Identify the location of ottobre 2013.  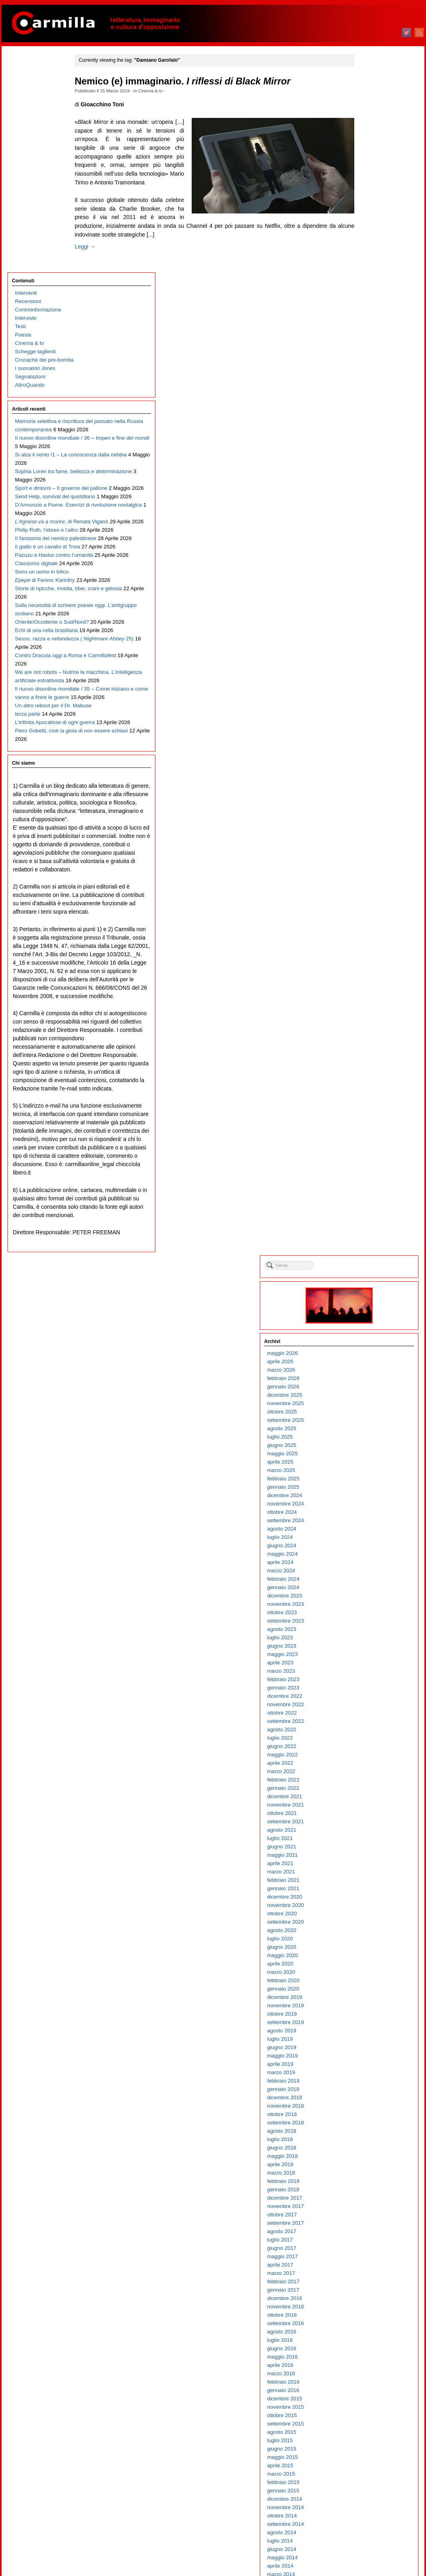
(367, 1416).